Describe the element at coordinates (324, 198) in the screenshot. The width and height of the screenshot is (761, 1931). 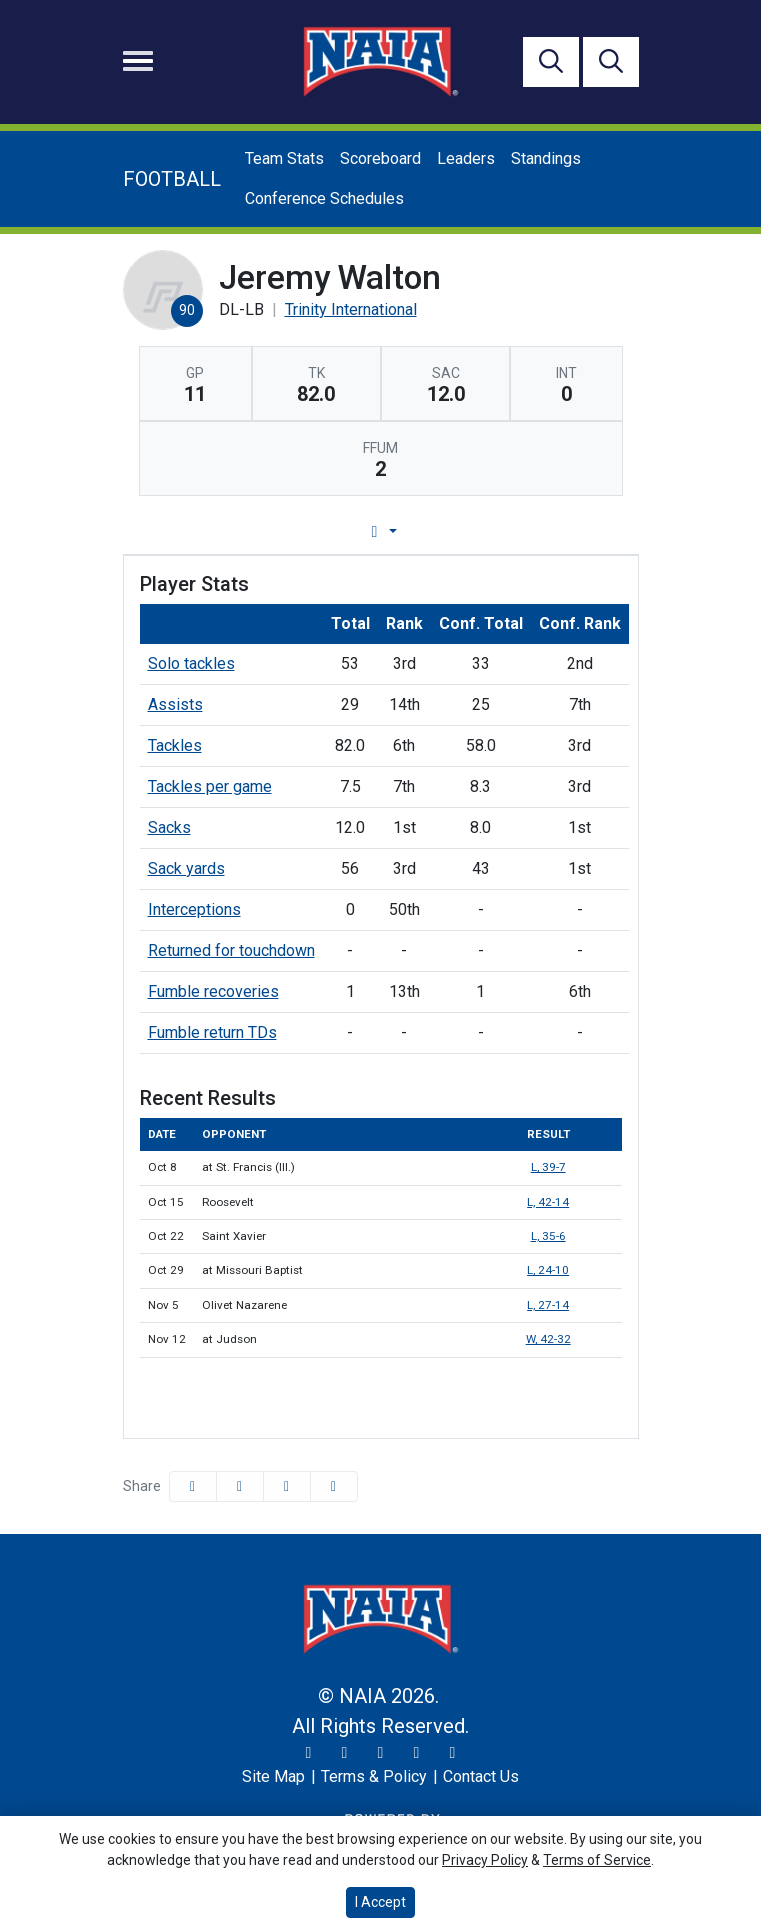
I see `Conference Schedules` at that location.